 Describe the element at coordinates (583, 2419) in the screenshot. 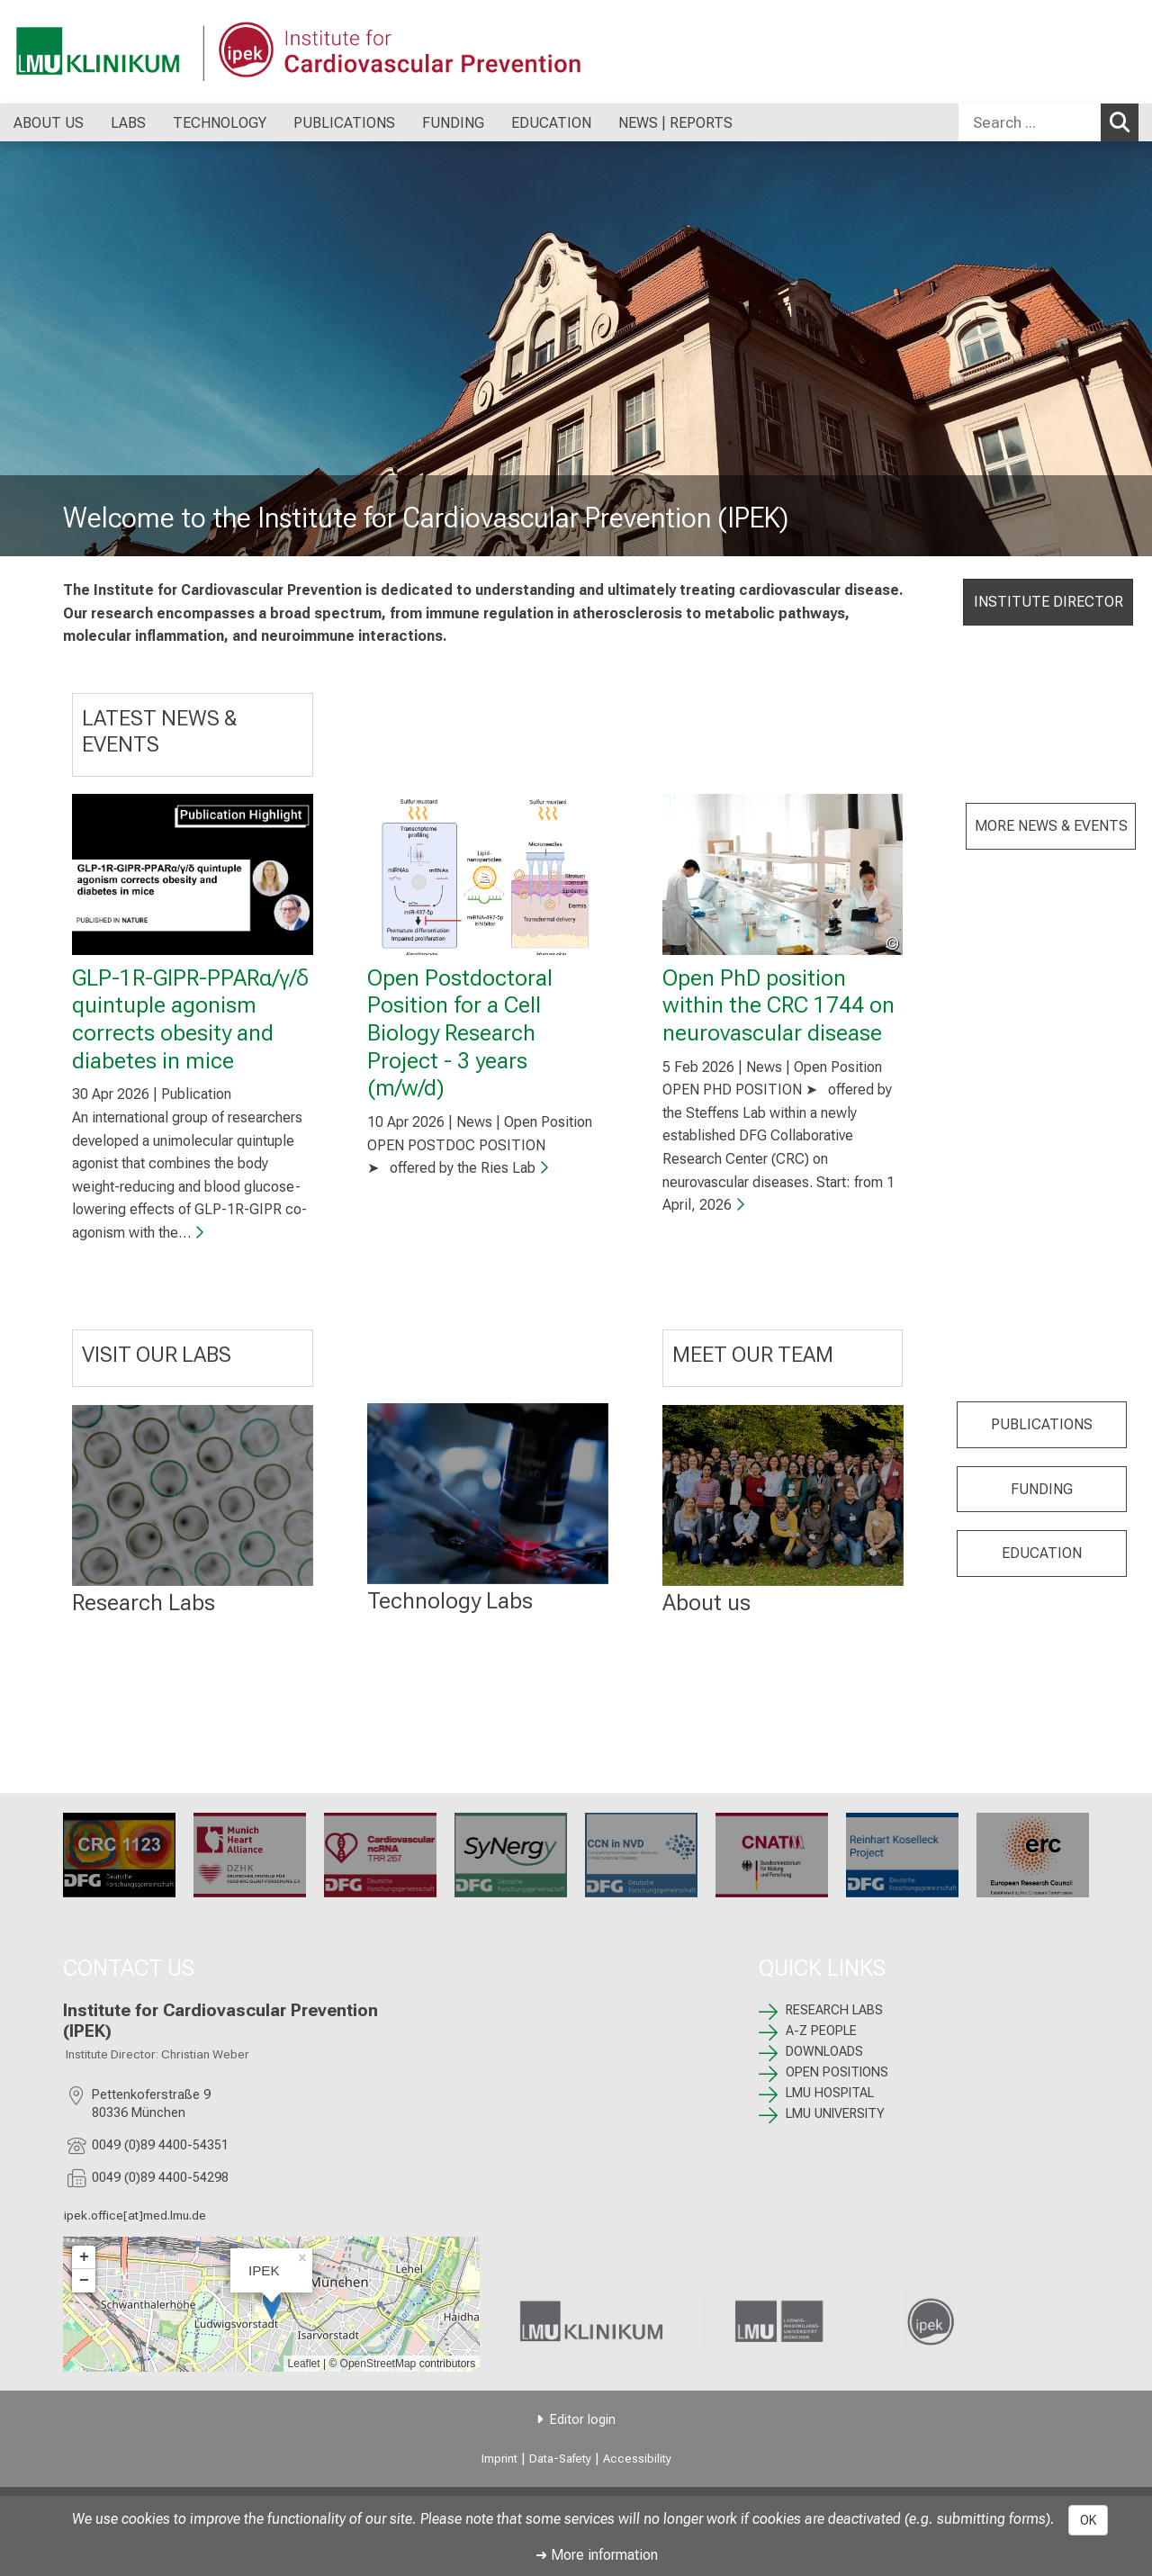

I see `Editor login` at that location.